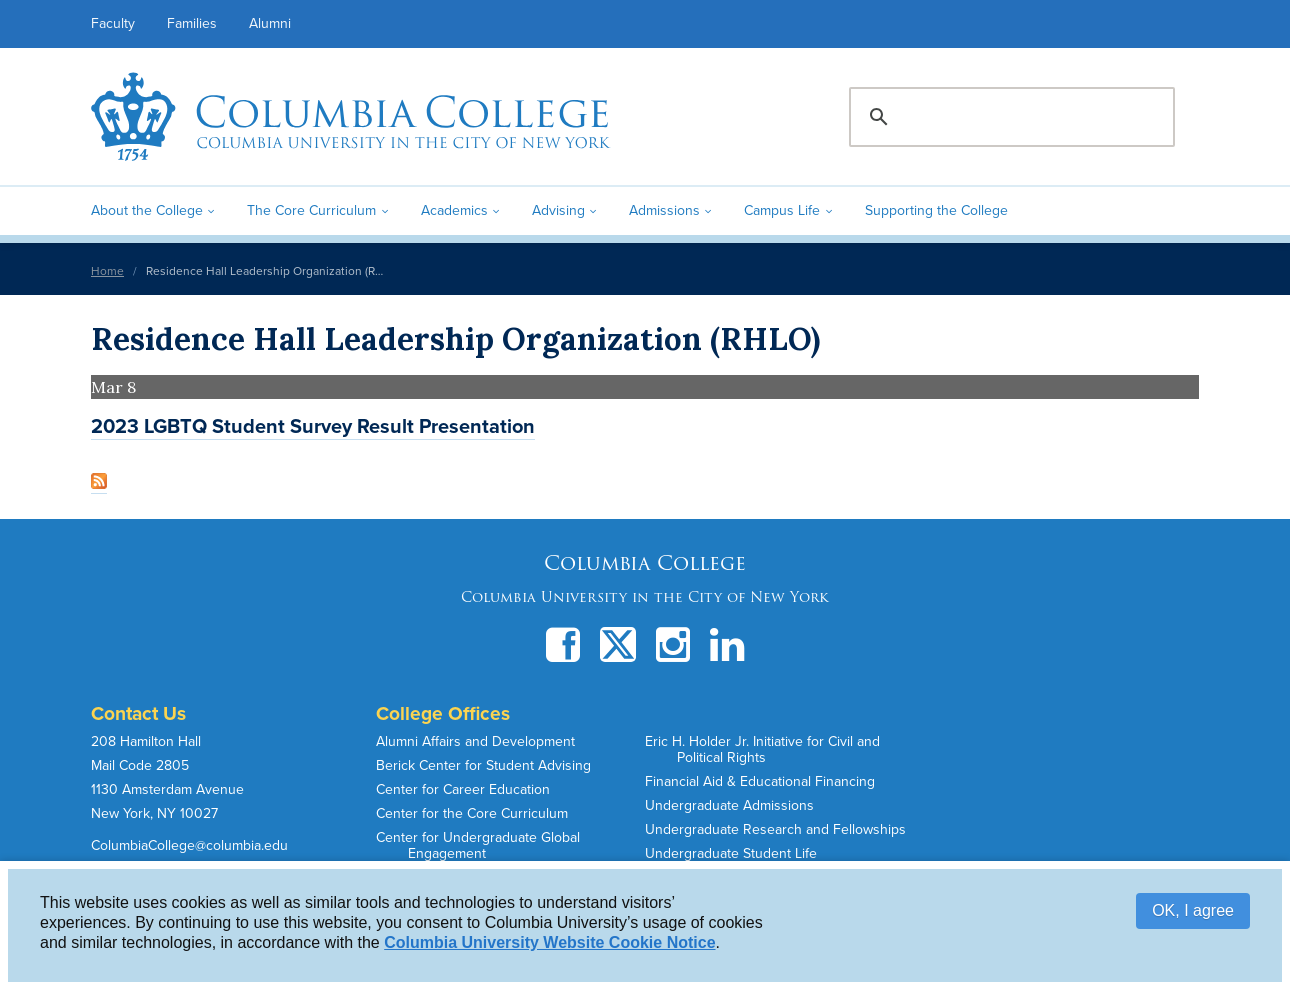 Image resolution: width=1290 pixels, height=990 pixels. What do you see at coordinates (313, 427) in the screenshot?
I see `2023 LGBTQ Student Survey Result Presentation` at bounding box center [313, 427].